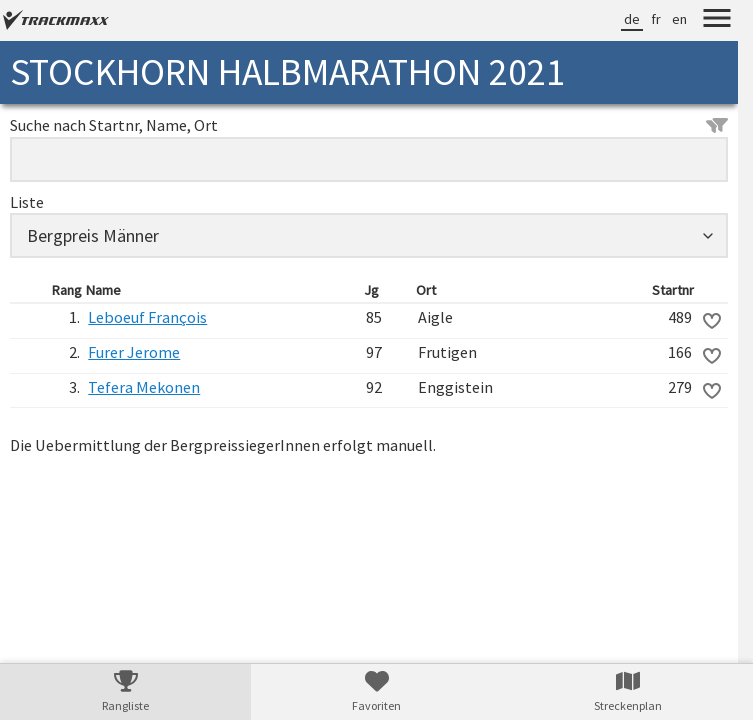 The image size is (753, 720). I want to click on en, so click(679, 19).